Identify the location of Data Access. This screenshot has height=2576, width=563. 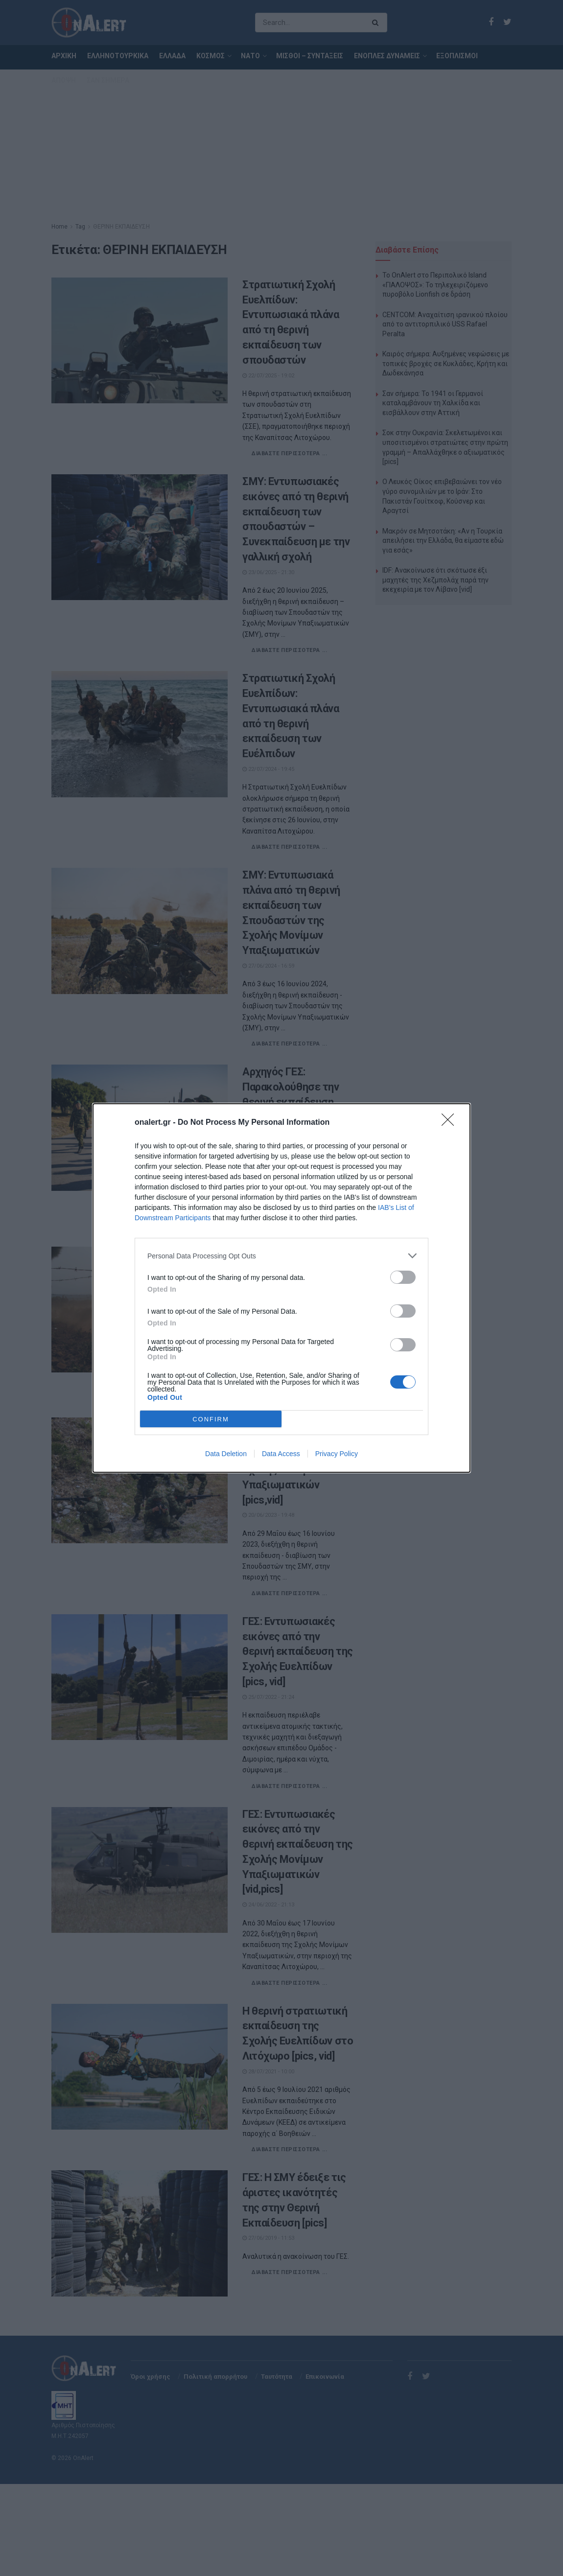
(281, 1454).